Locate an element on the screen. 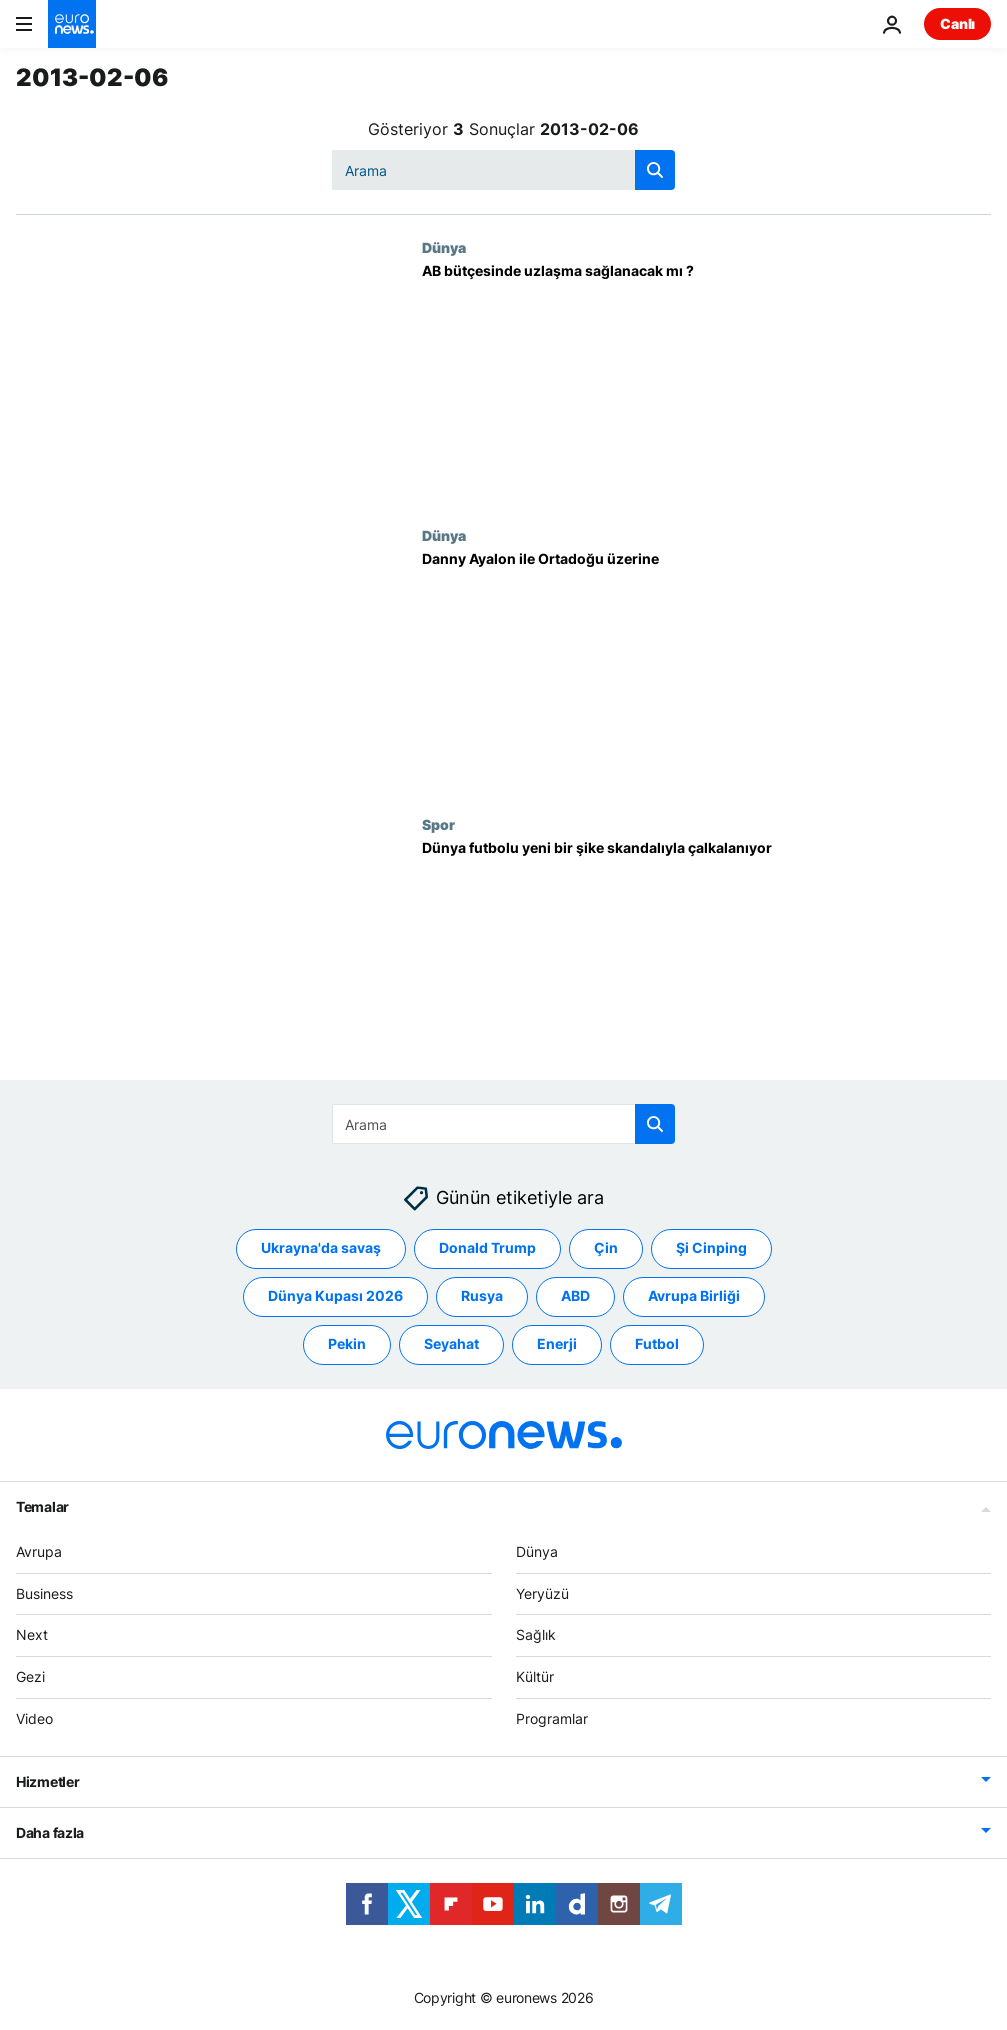  [Dünya futbolu yeni bir şike skandalıyla çalkalanıyor] is located at coordinates (706, 960).